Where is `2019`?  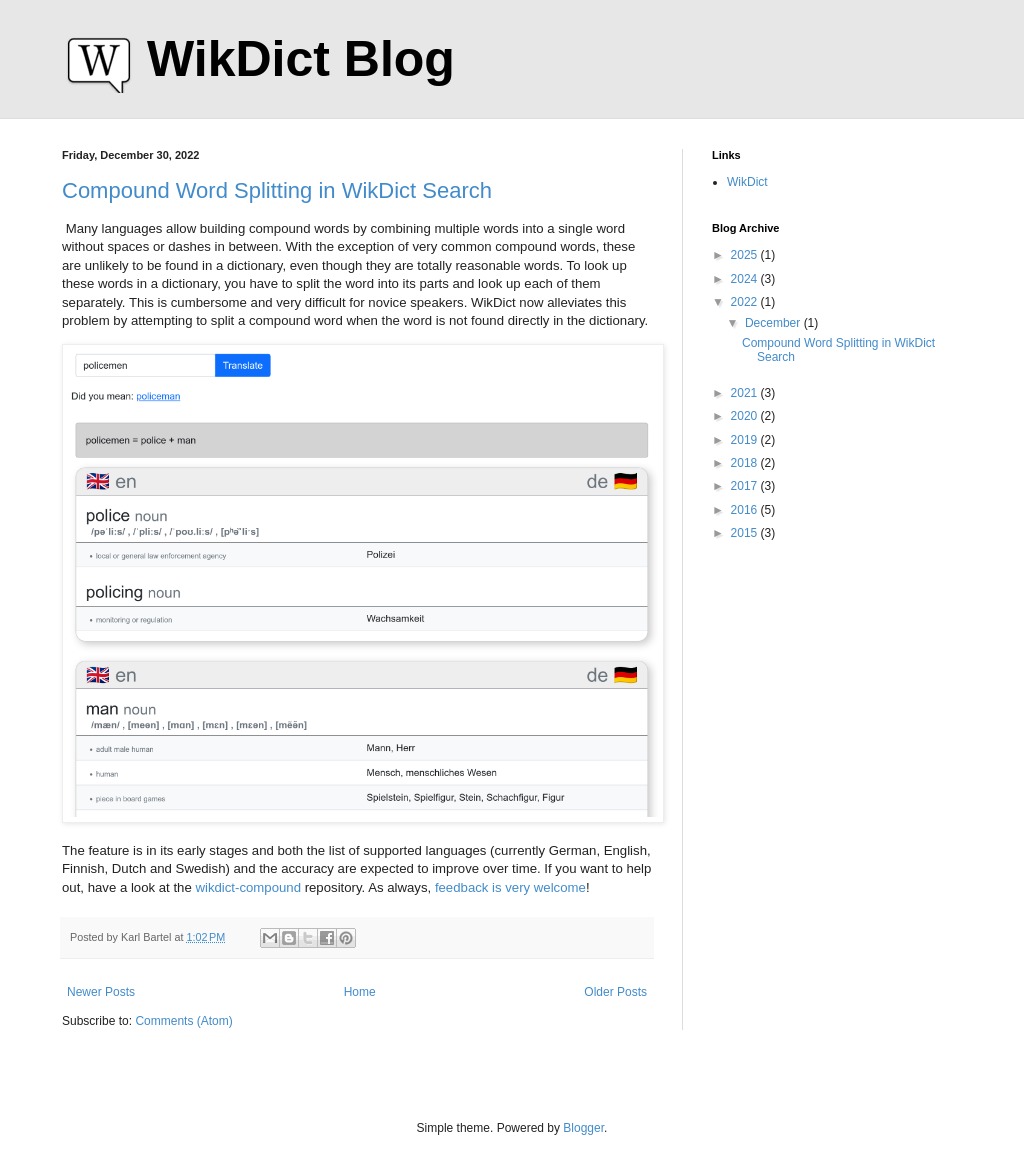 2019 is located at coordinates (746, 440).